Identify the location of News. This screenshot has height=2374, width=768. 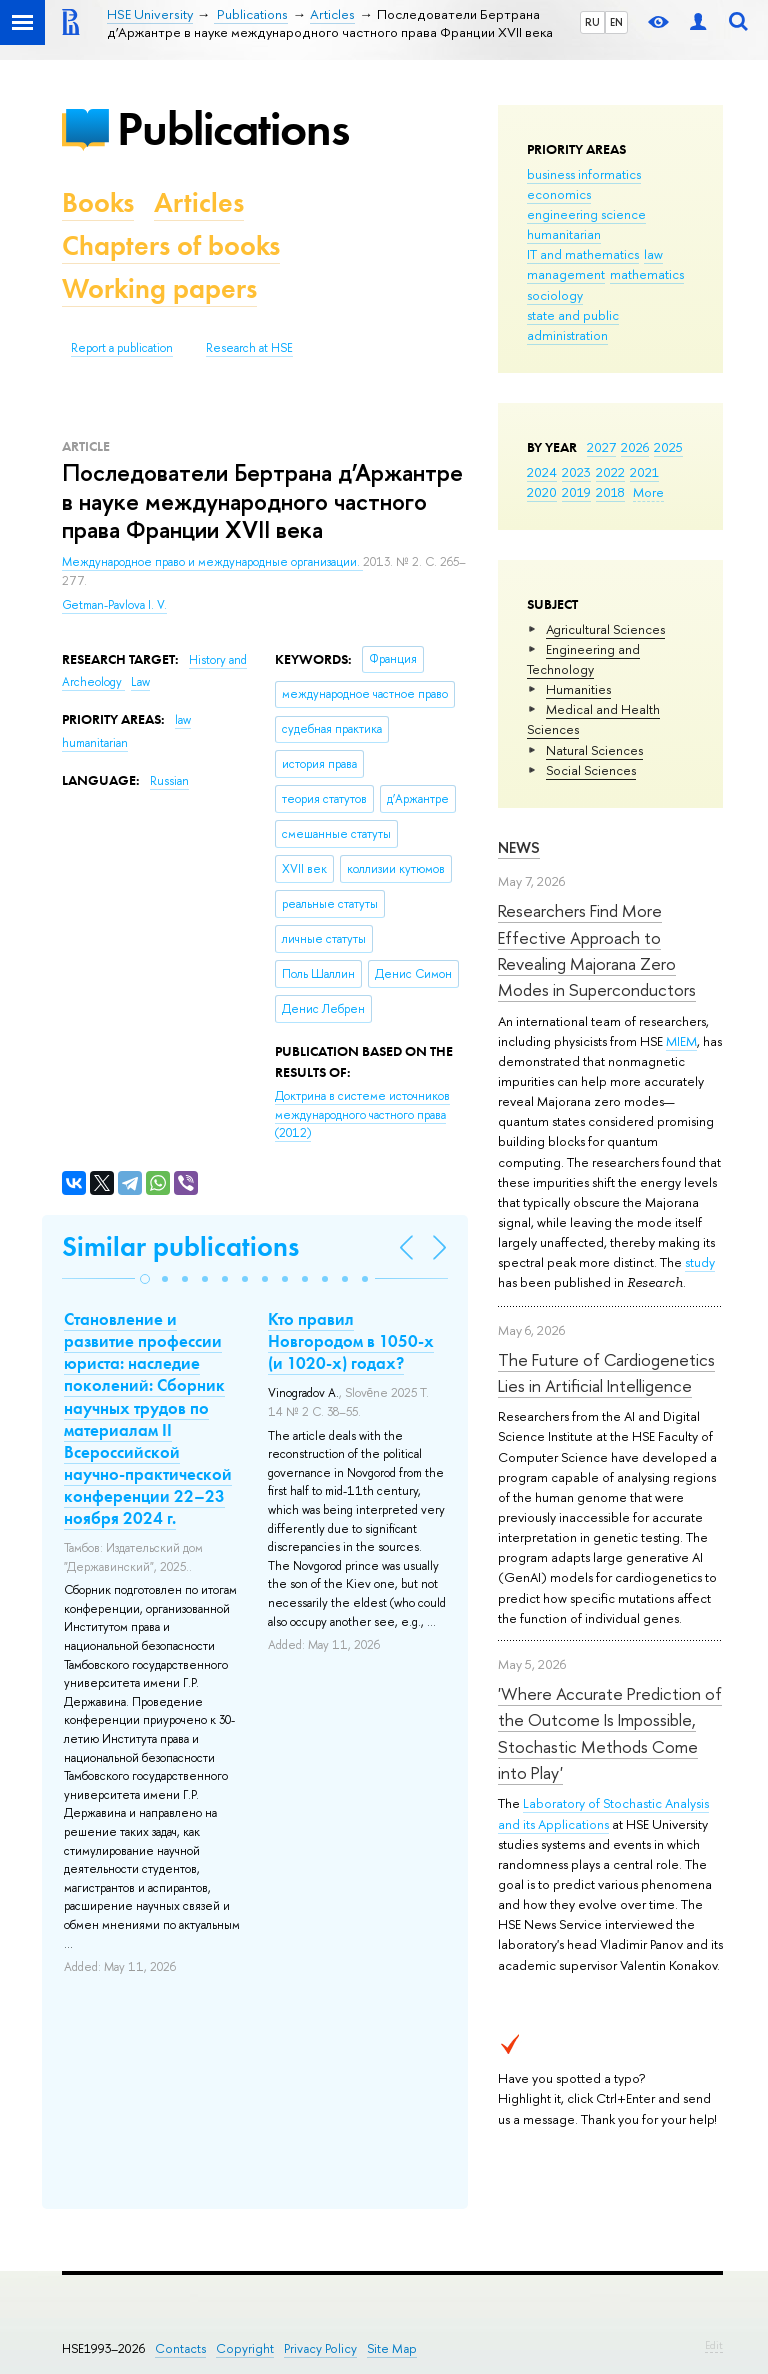
(519, 847).